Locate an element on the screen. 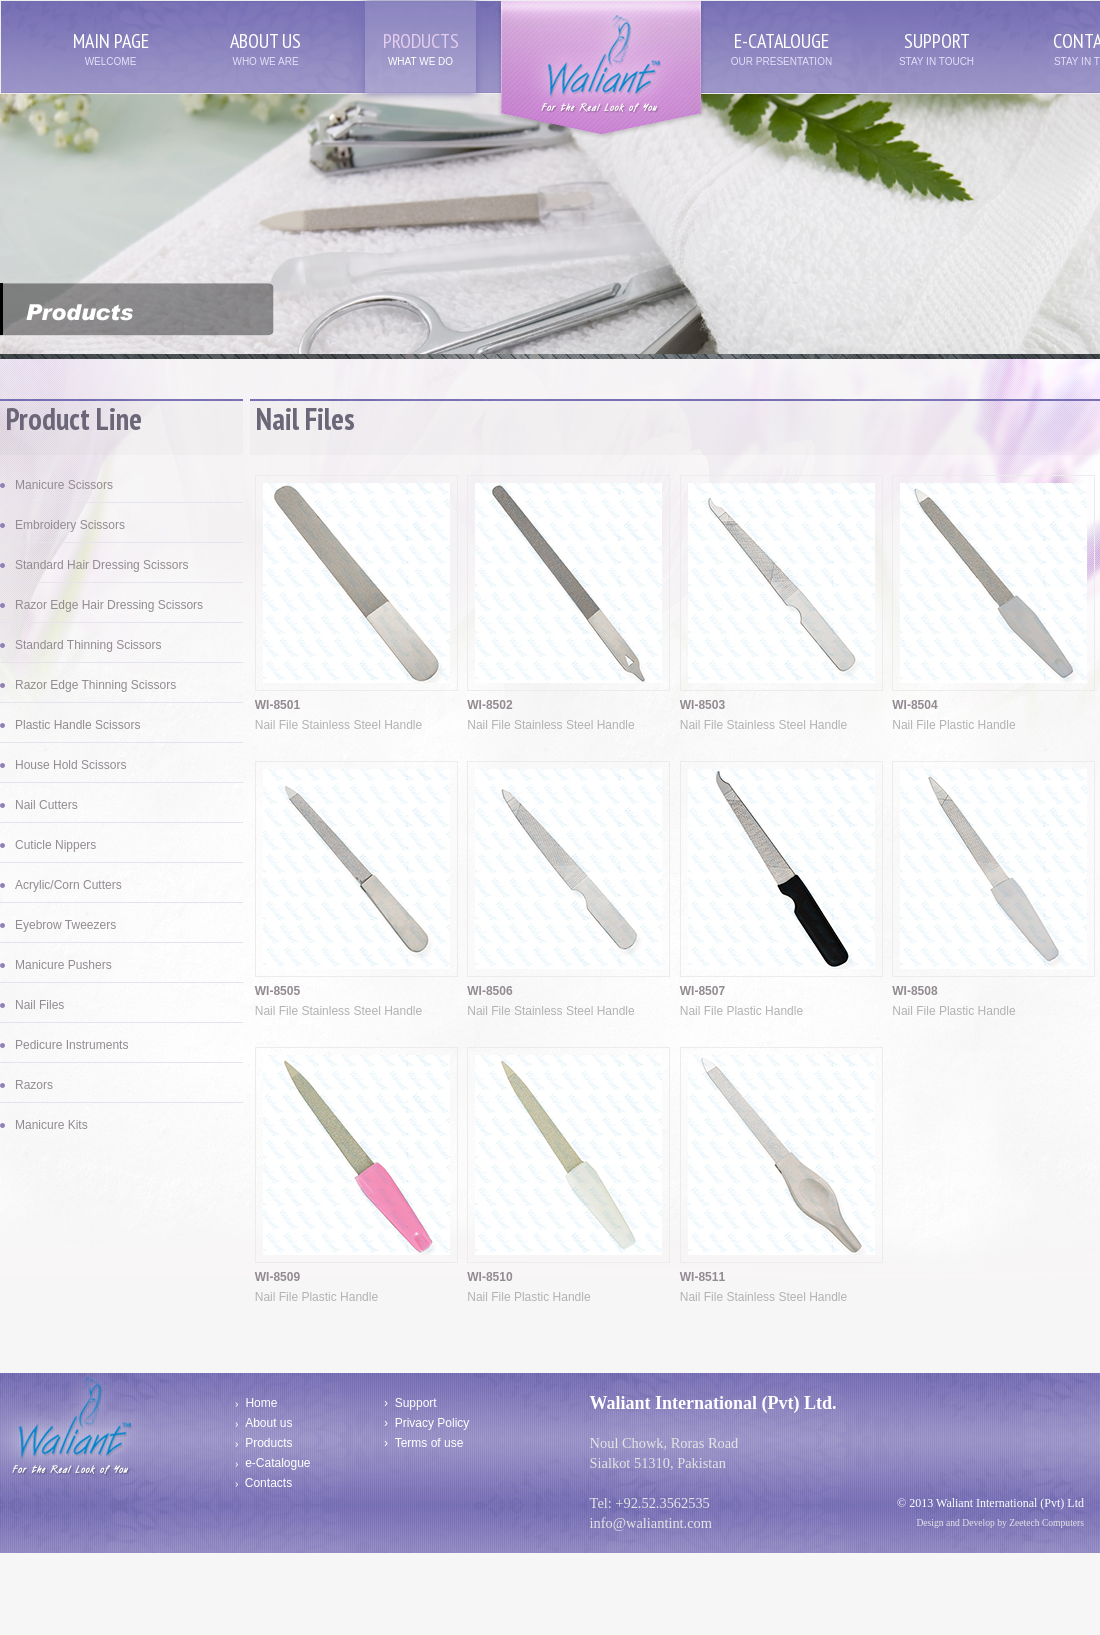 This screenshot has height=1635, width=1100. Standard Thinning Scissors is located at coordinates (88, 645).